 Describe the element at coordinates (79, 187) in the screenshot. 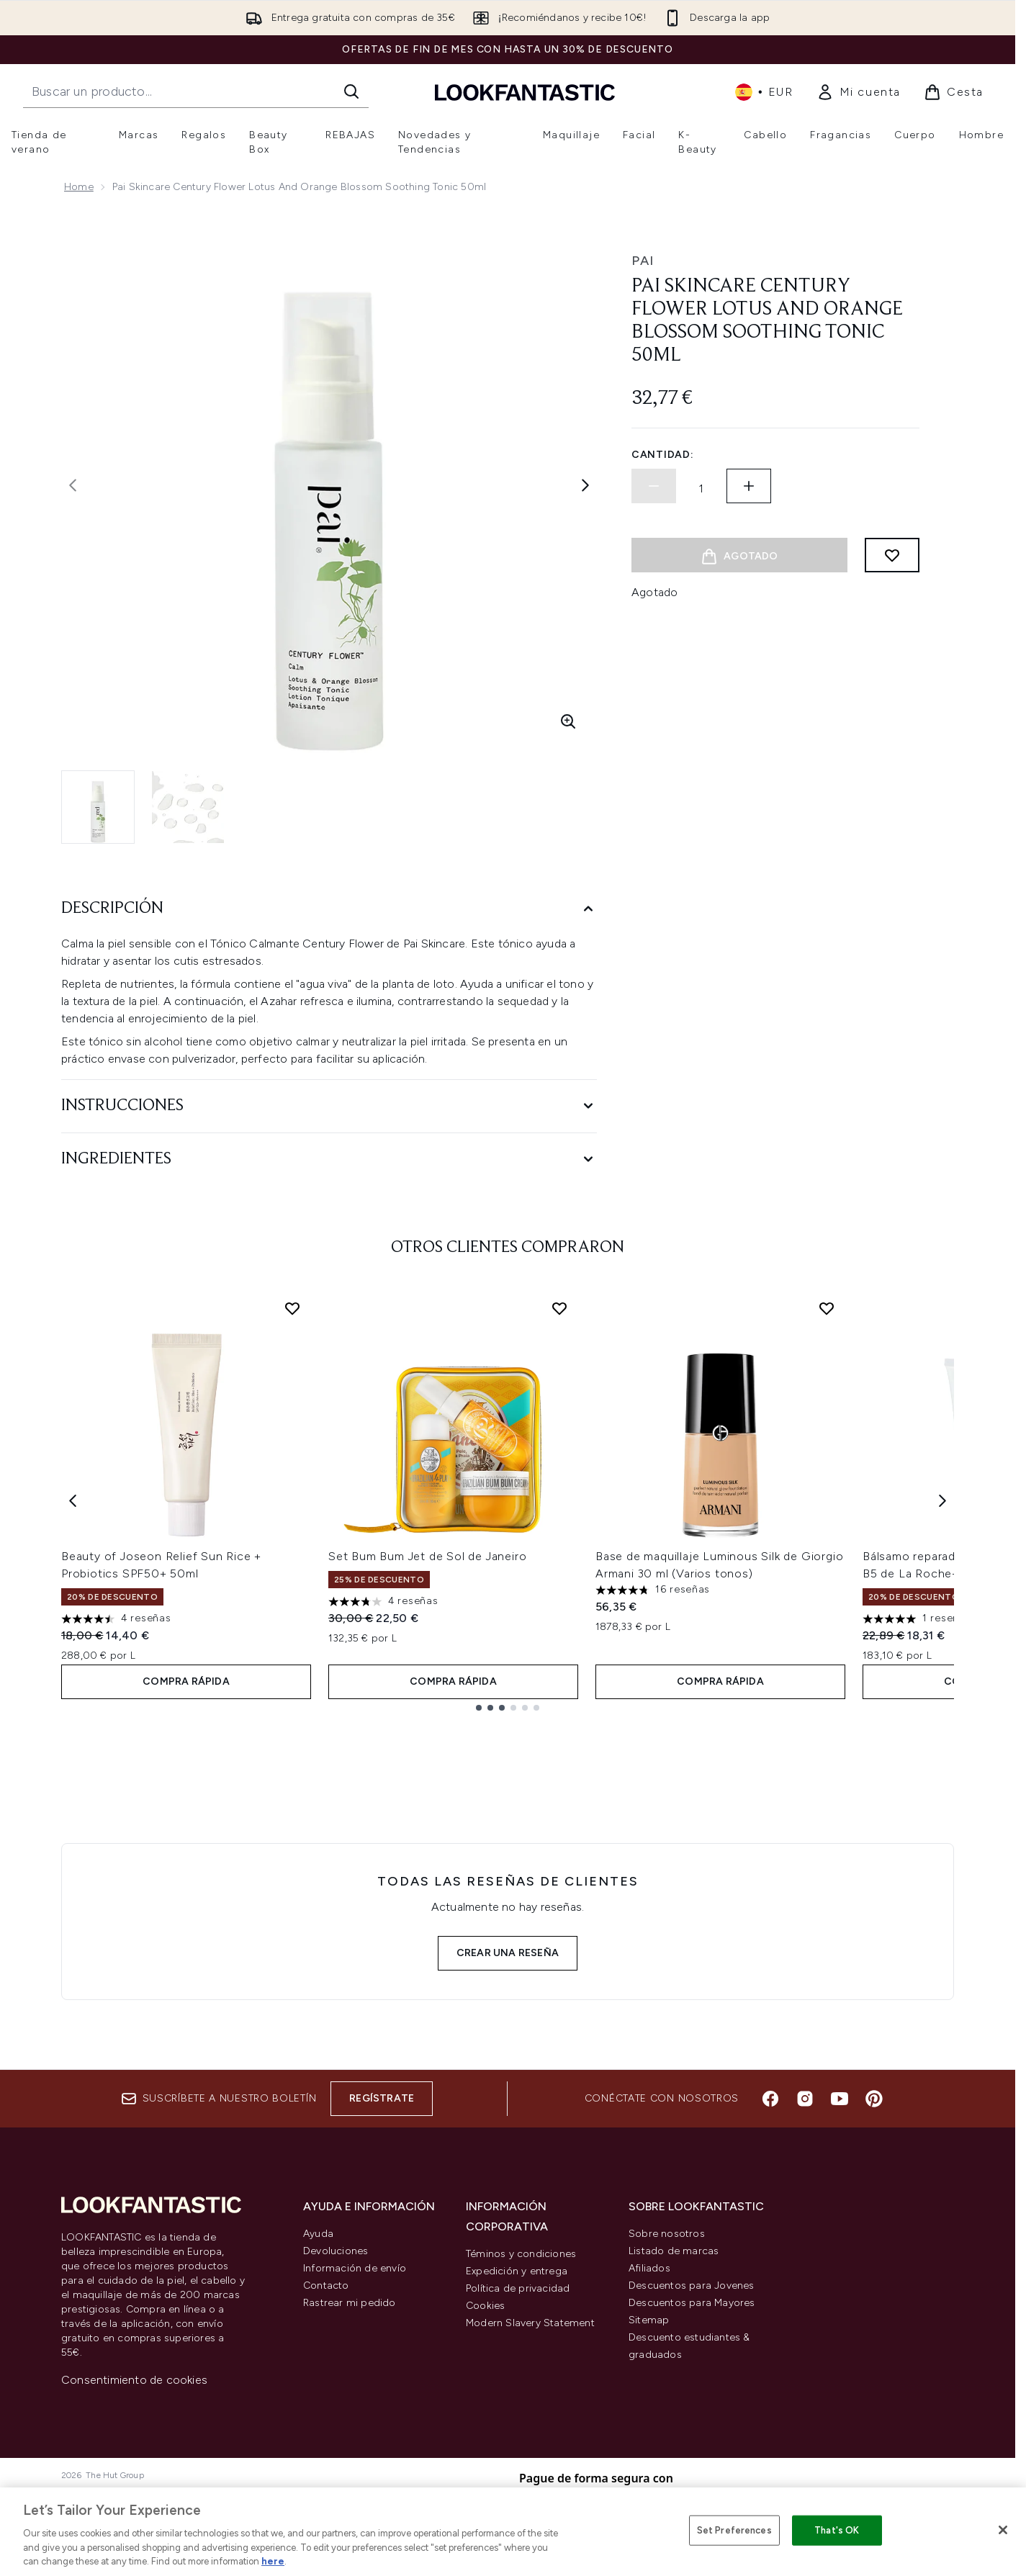

I see `Home` at that location.